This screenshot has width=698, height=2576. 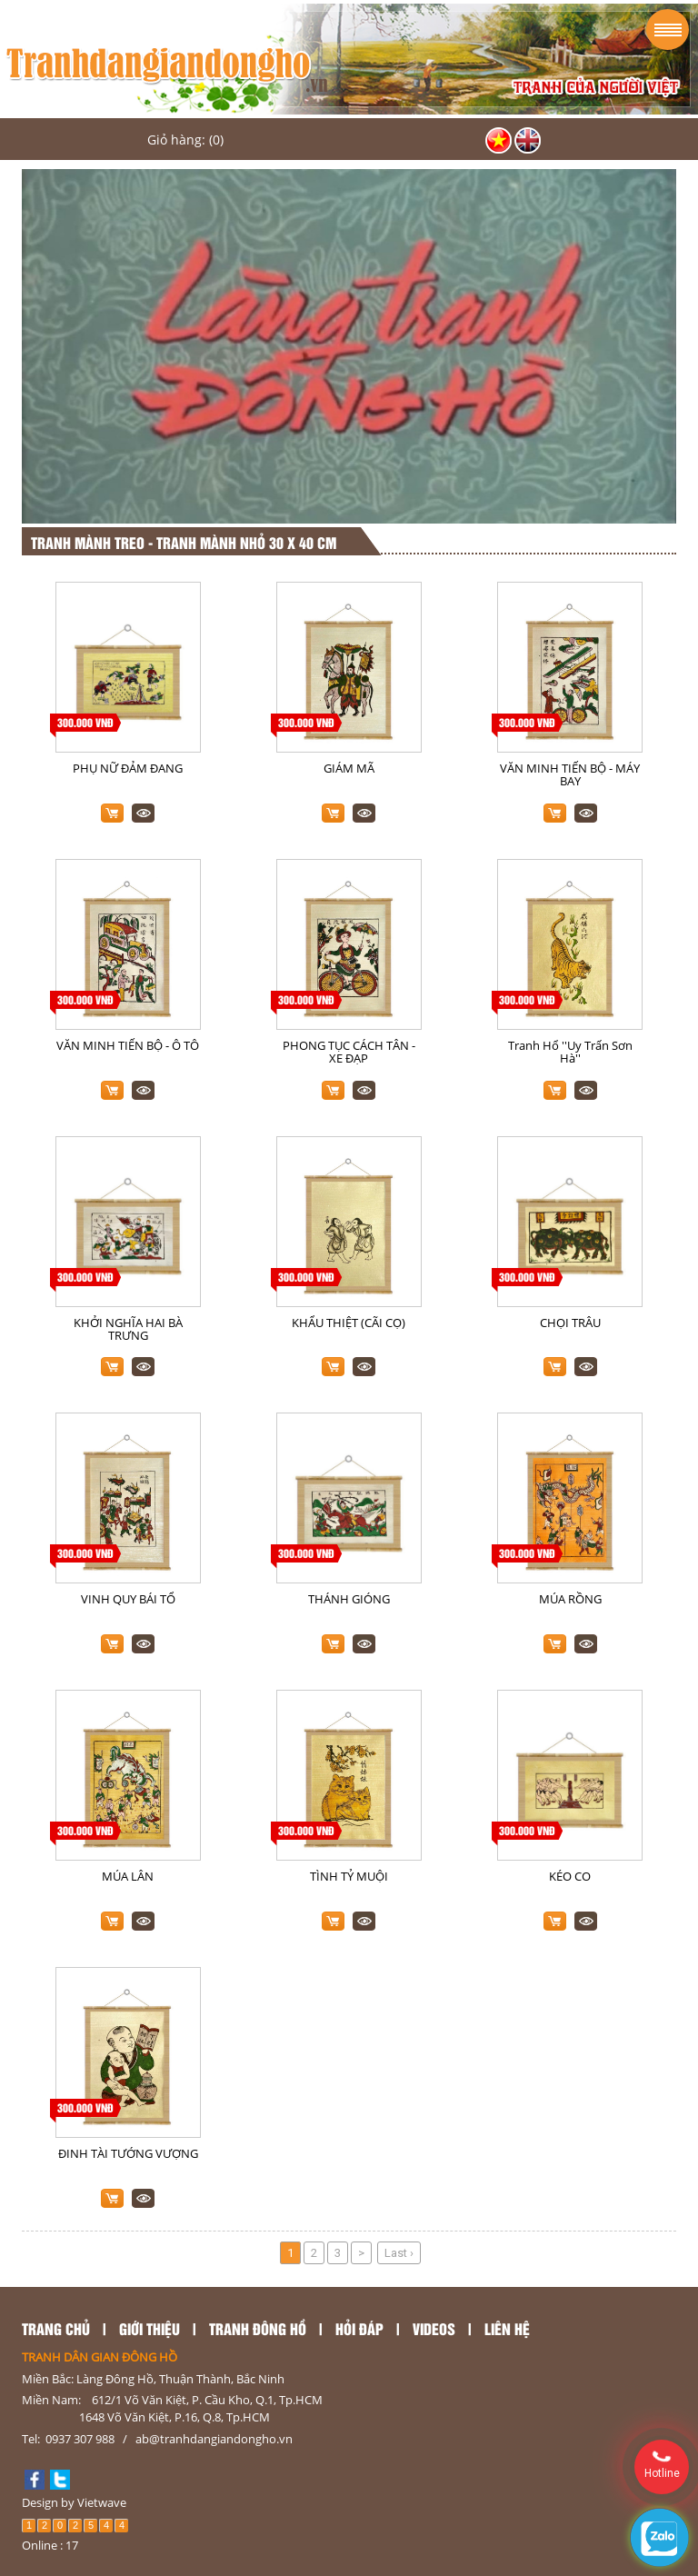 I want to click on LIÊN HỆ, so click(x=507, y=2328).